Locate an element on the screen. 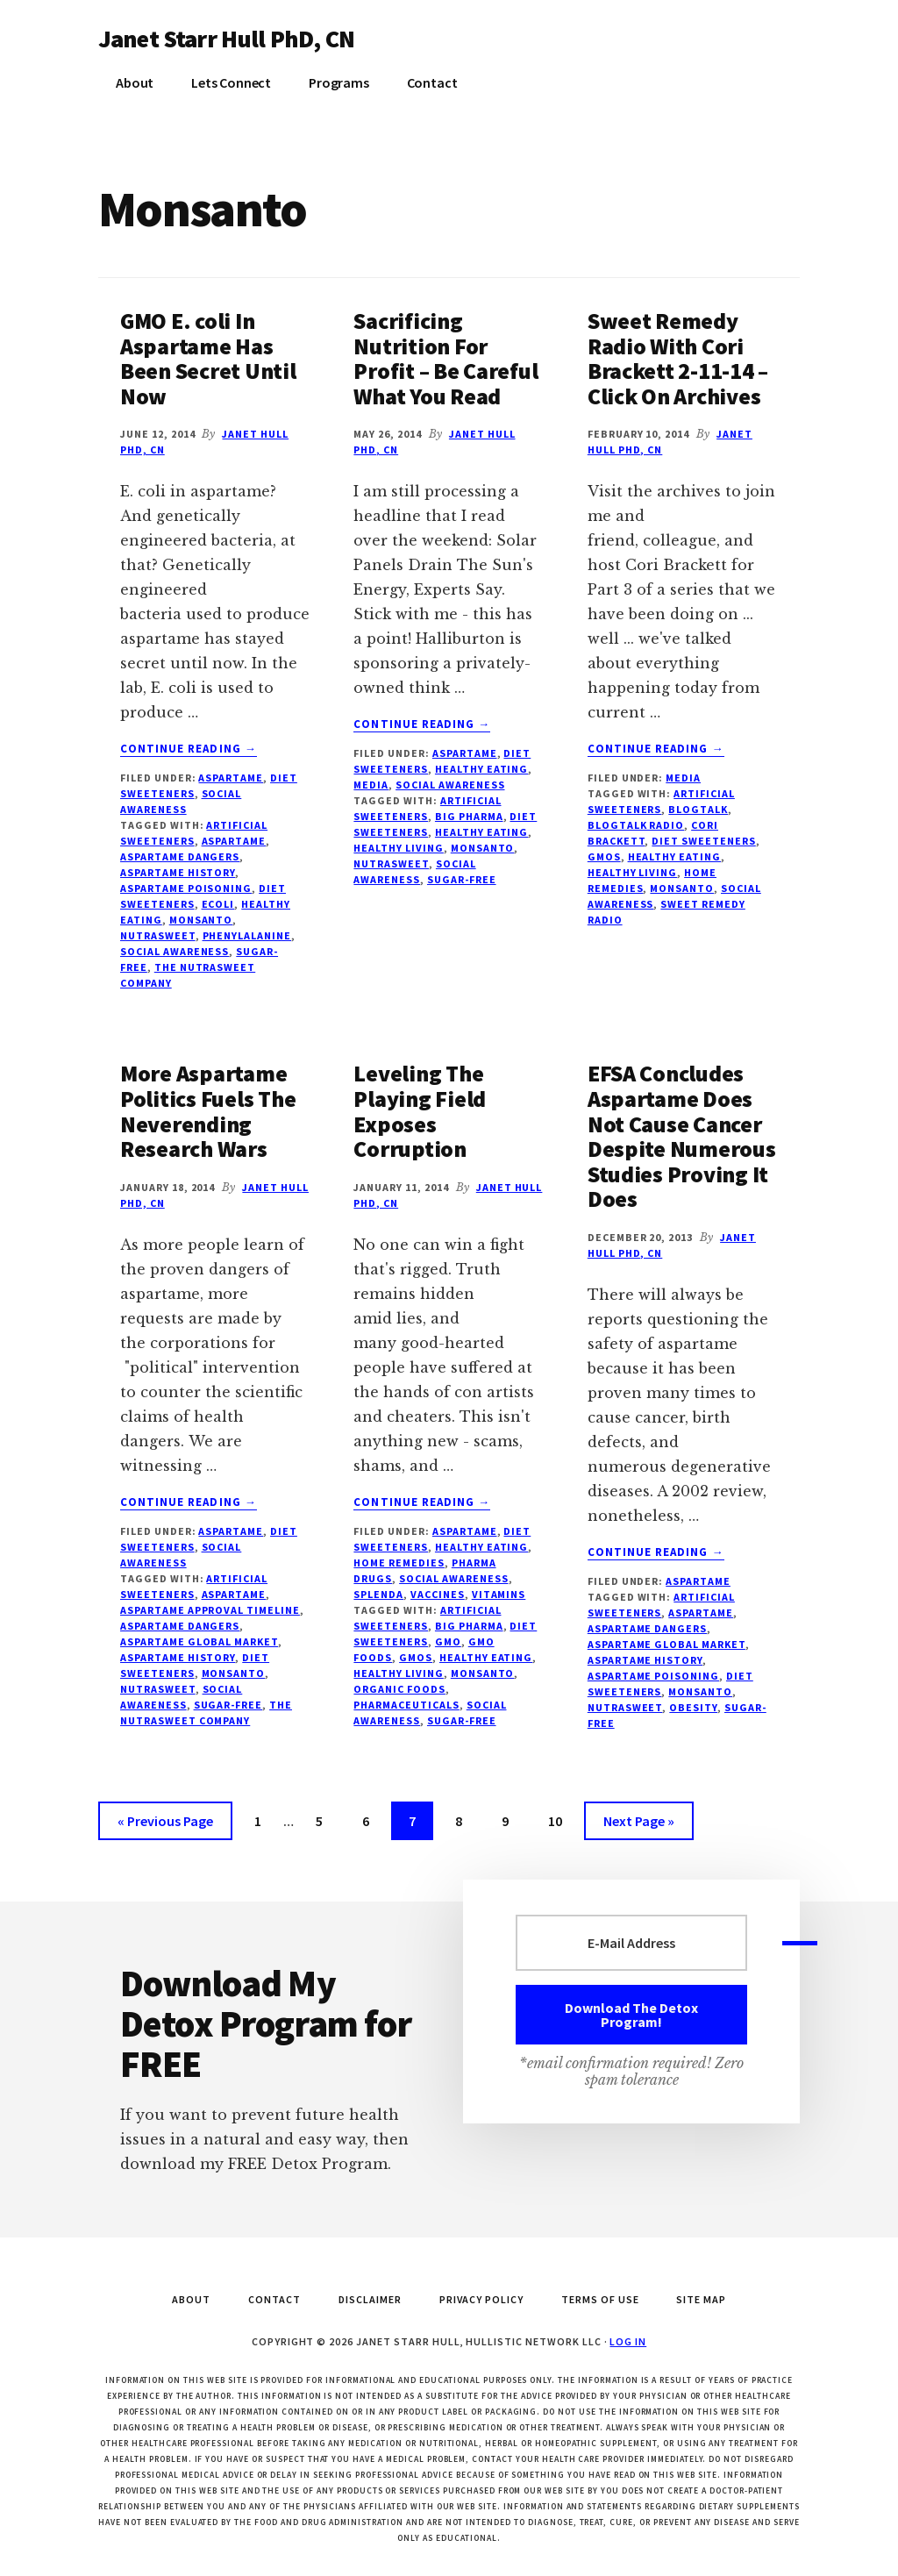 Image resolution: width=898 pixels, height=2576 pixels. Sweet Remedy Radio With Cori Brackett 2-11-14 – Click On Archives is located at coordinates (678, 358).